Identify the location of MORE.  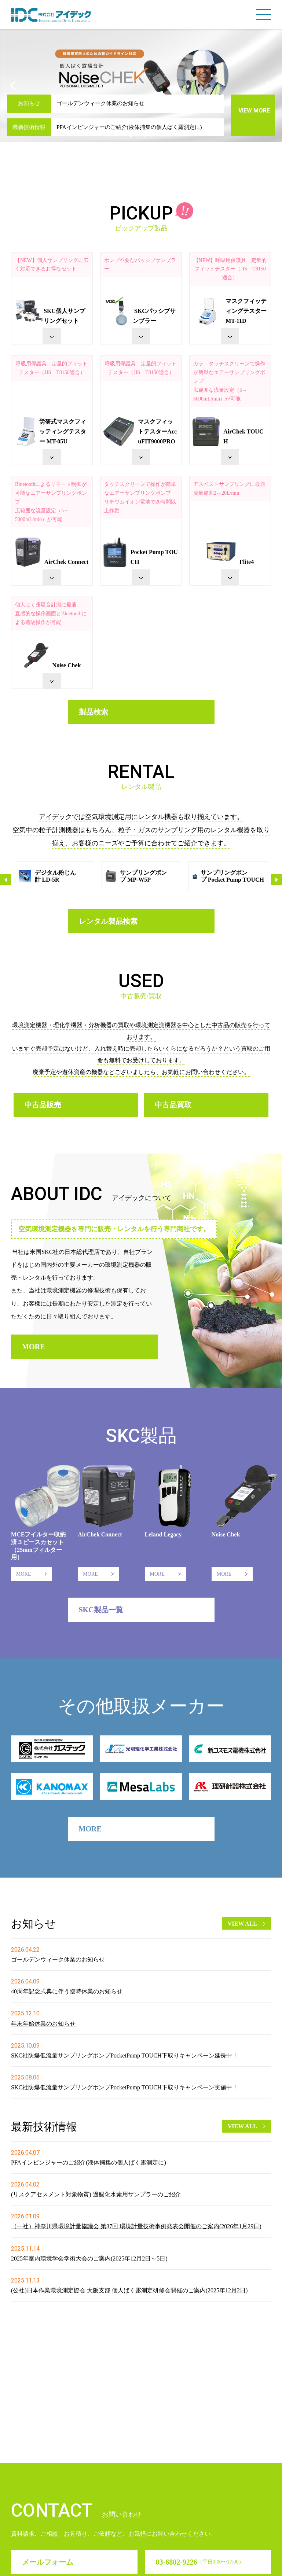
(33, 1347).